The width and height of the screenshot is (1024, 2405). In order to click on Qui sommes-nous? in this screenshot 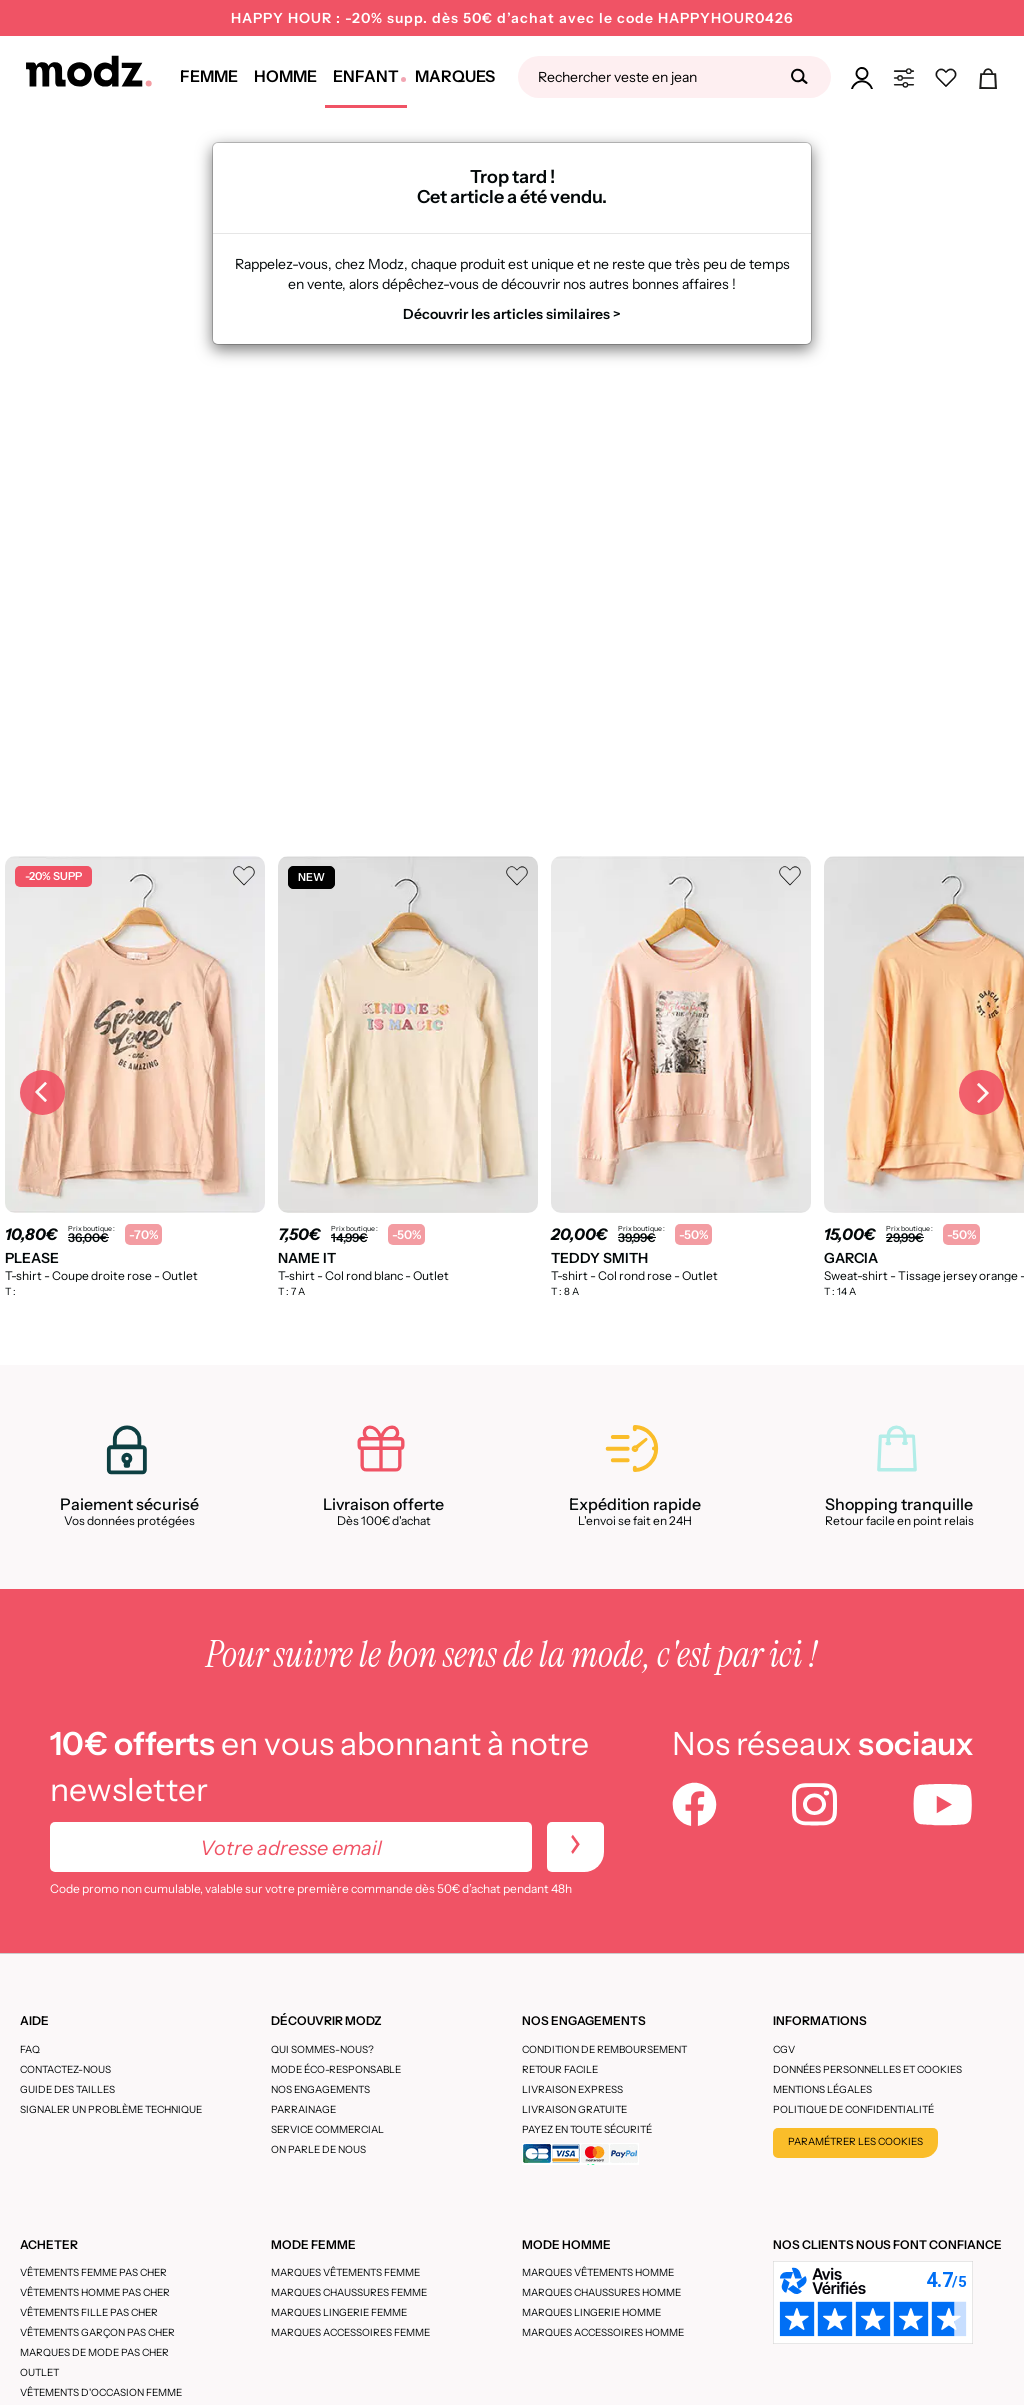, I will do `click(322, 2049)`.